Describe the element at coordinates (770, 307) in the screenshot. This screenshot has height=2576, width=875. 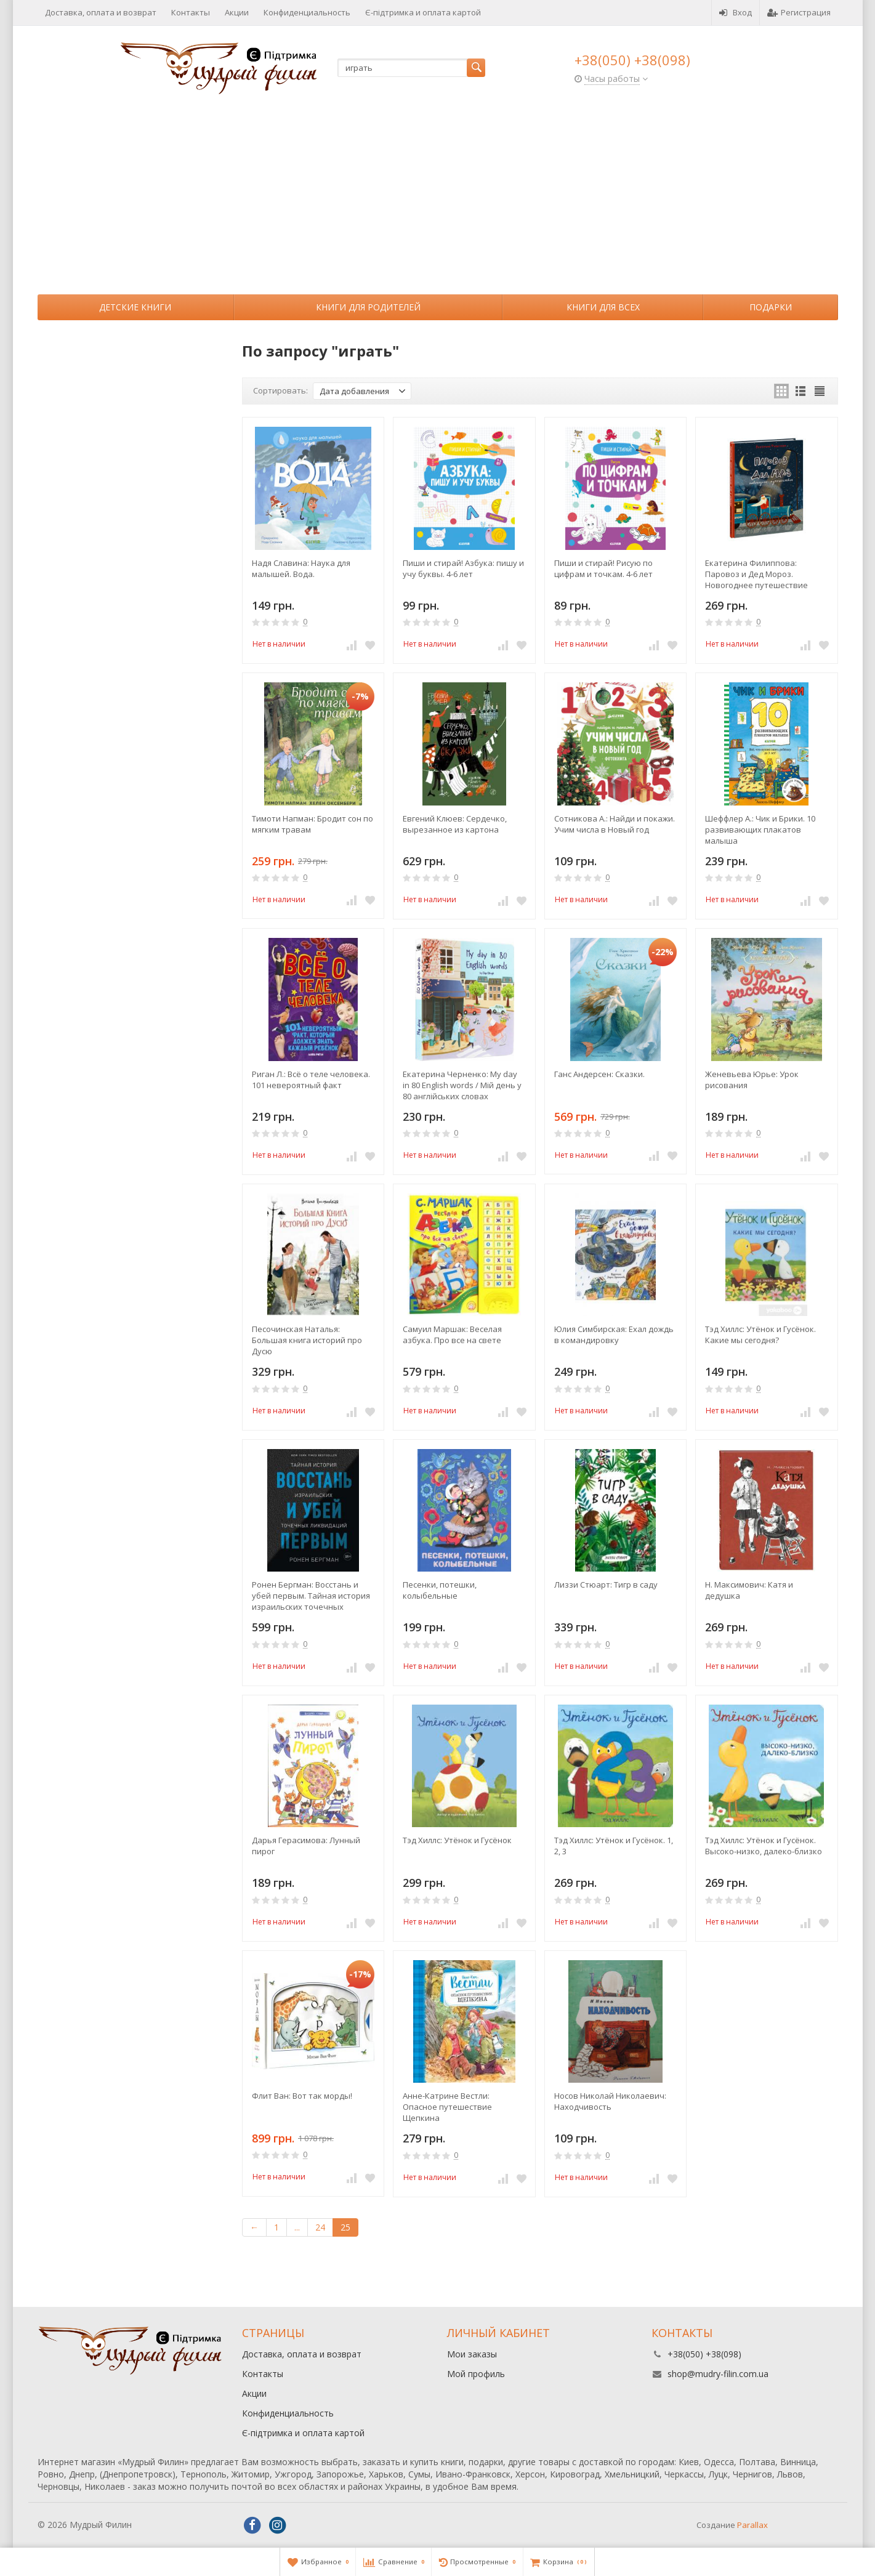
I see `Подарки` at that location.